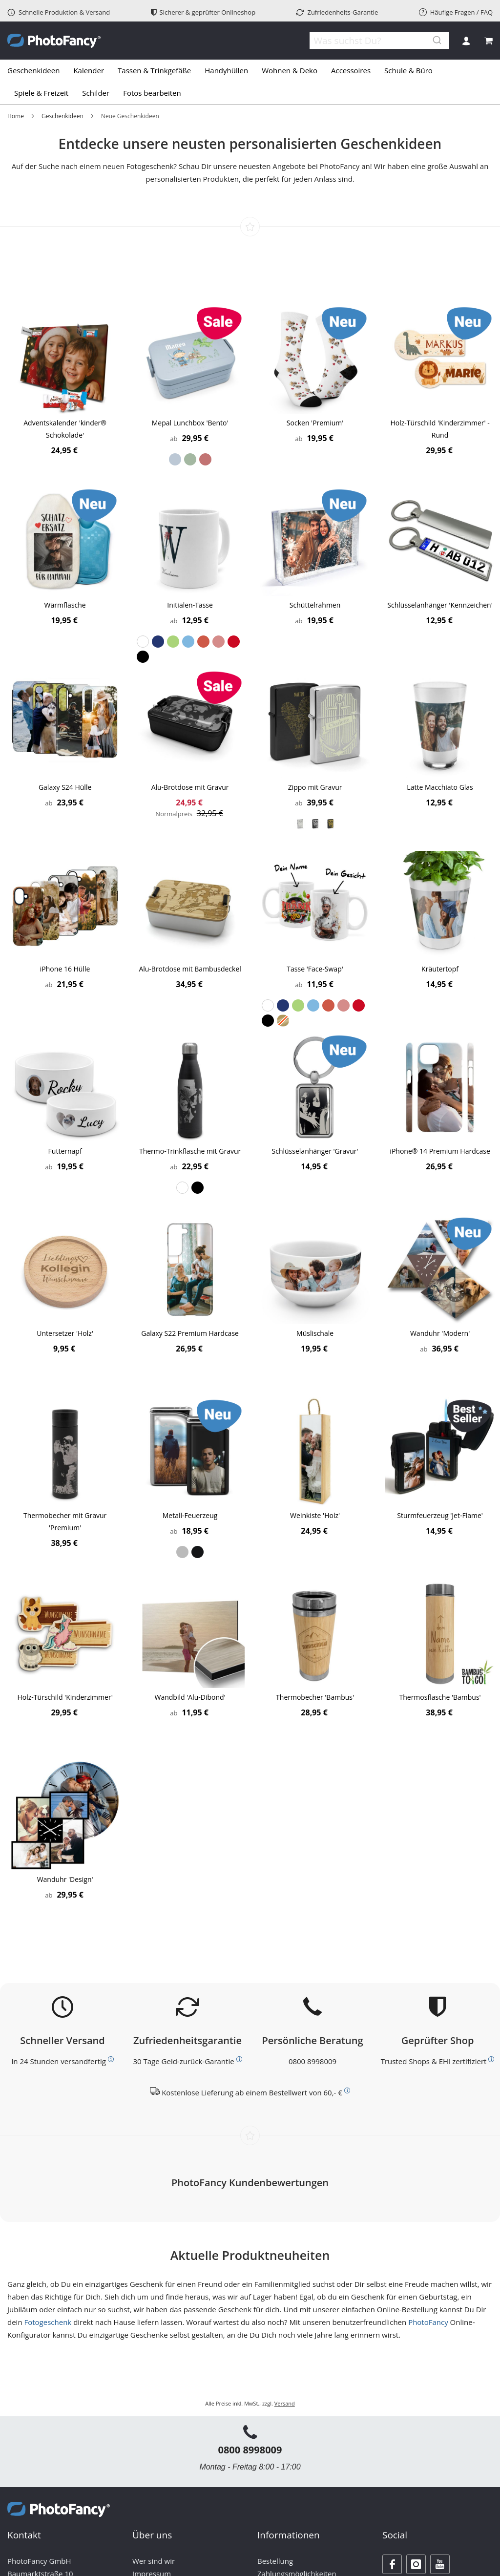 This screenshot has width=500, height=2576. Describe the element at coordinates (64, 605) in the screenshot. I see `Wärmflasche` at that location.